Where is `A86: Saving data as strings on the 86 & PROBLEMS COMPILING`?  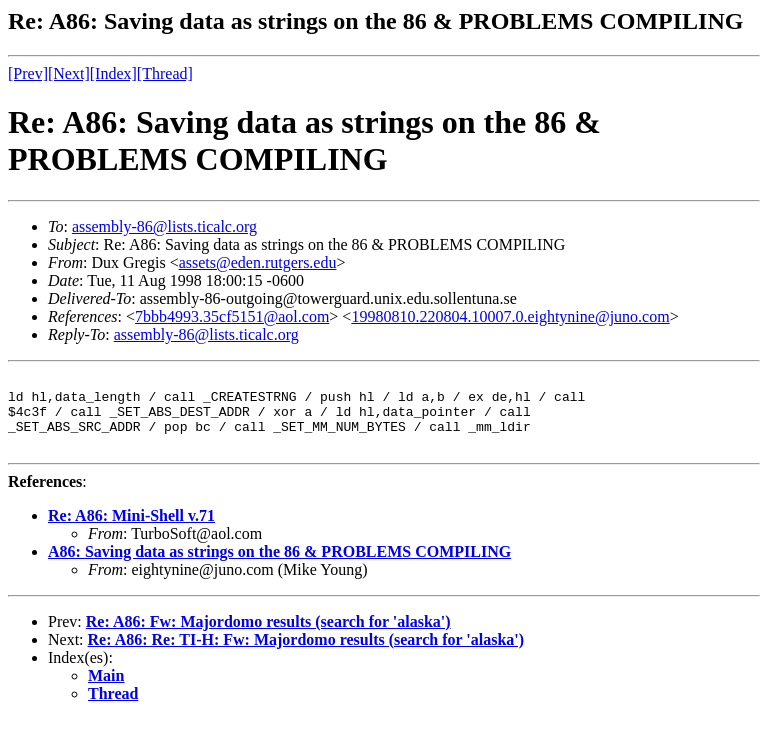
A86: Saving data as strings on the 86 & PROBLEMS COMPILING is located at coordinates (279, 566).